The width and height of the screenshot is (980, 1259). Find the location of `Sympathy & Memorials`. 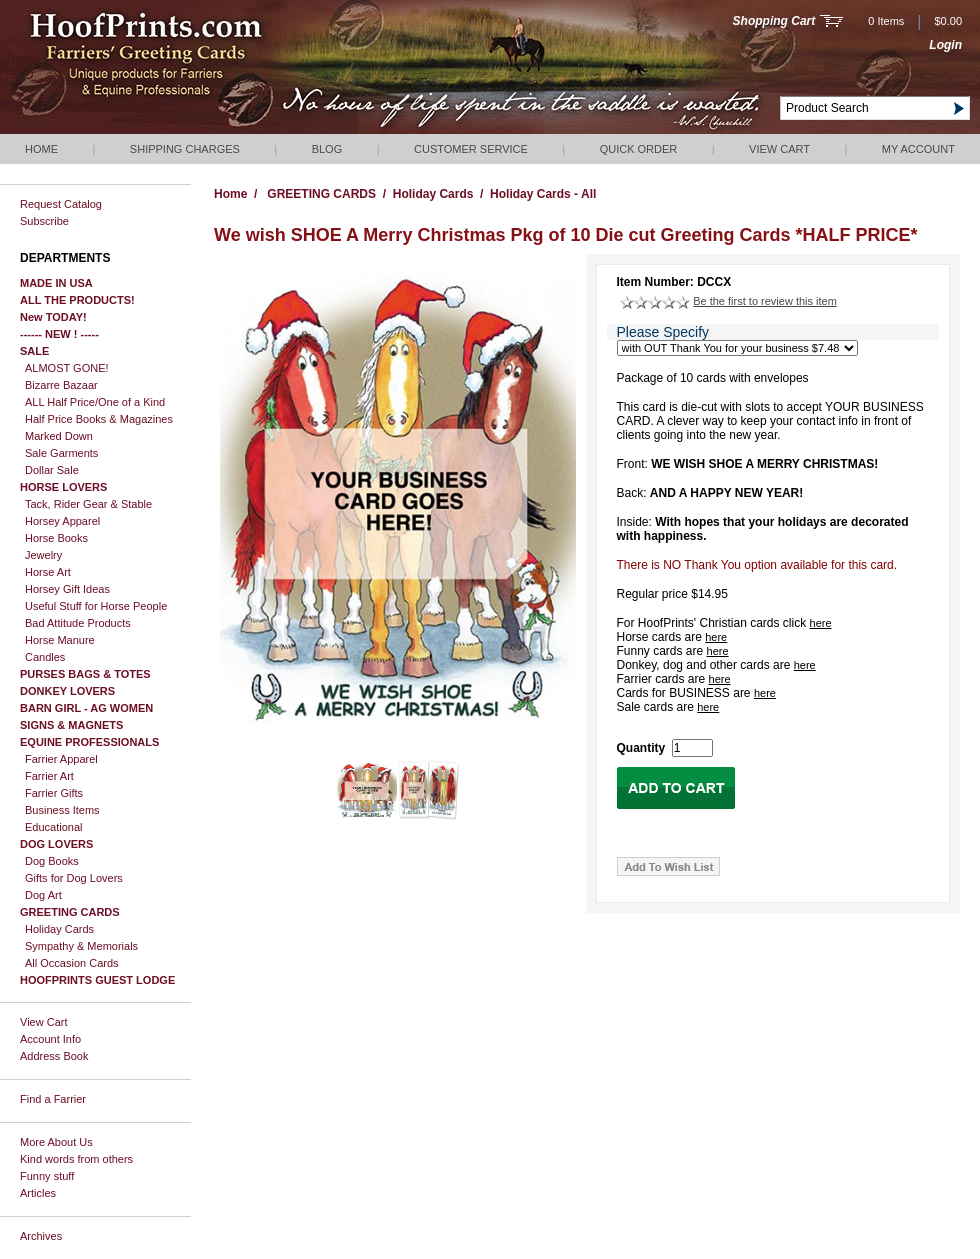

Sympathy & Memorials is located at coordinates (81, 946).